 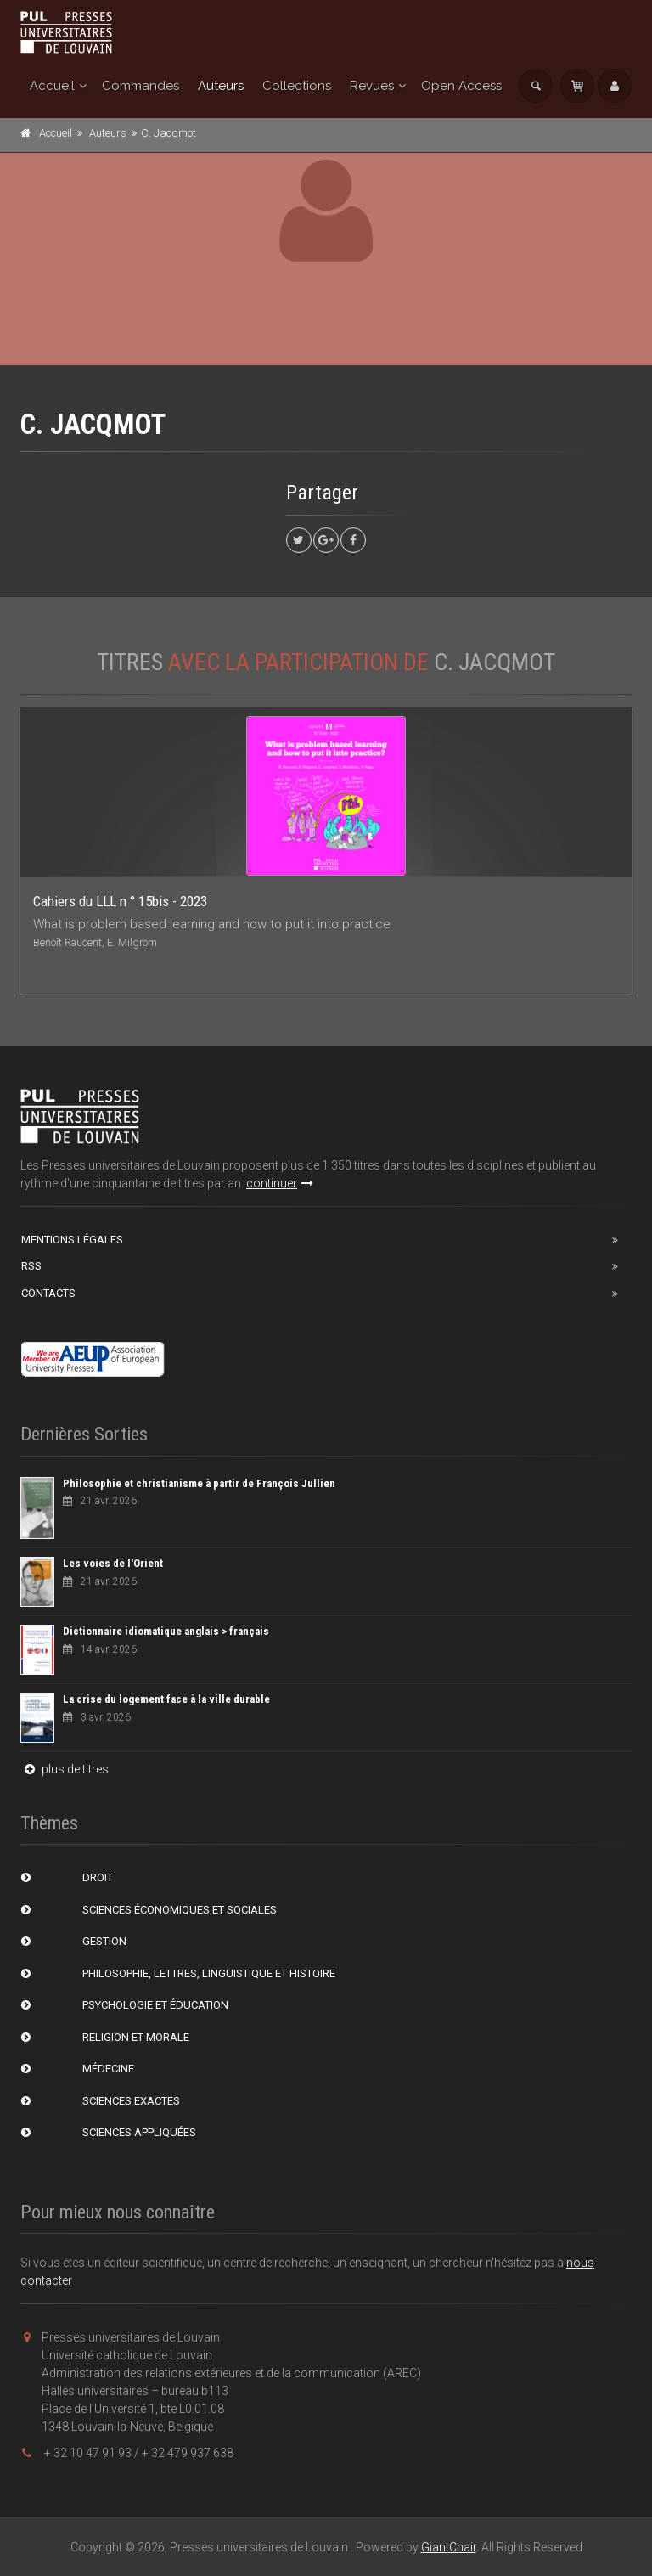 I want to click on Revues, so click(x=372, y=85).